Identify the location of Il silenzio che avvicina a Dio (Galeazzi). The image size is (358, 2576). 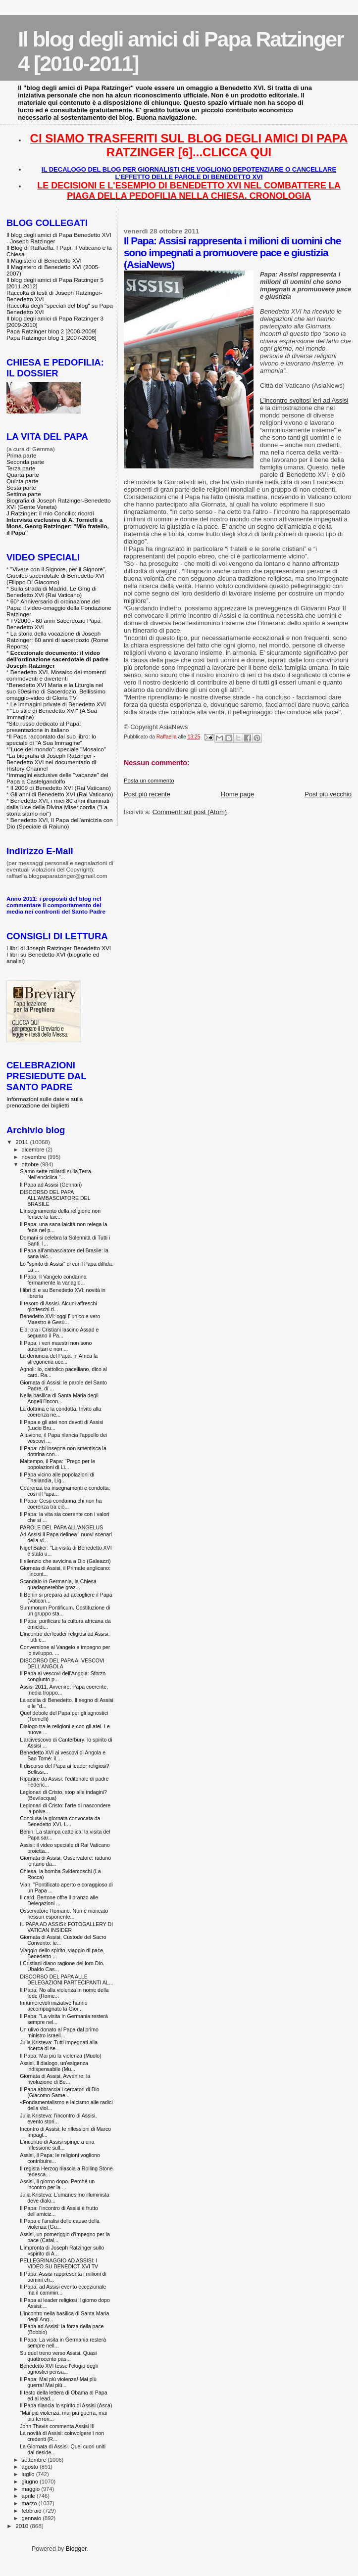
(65, 1561).